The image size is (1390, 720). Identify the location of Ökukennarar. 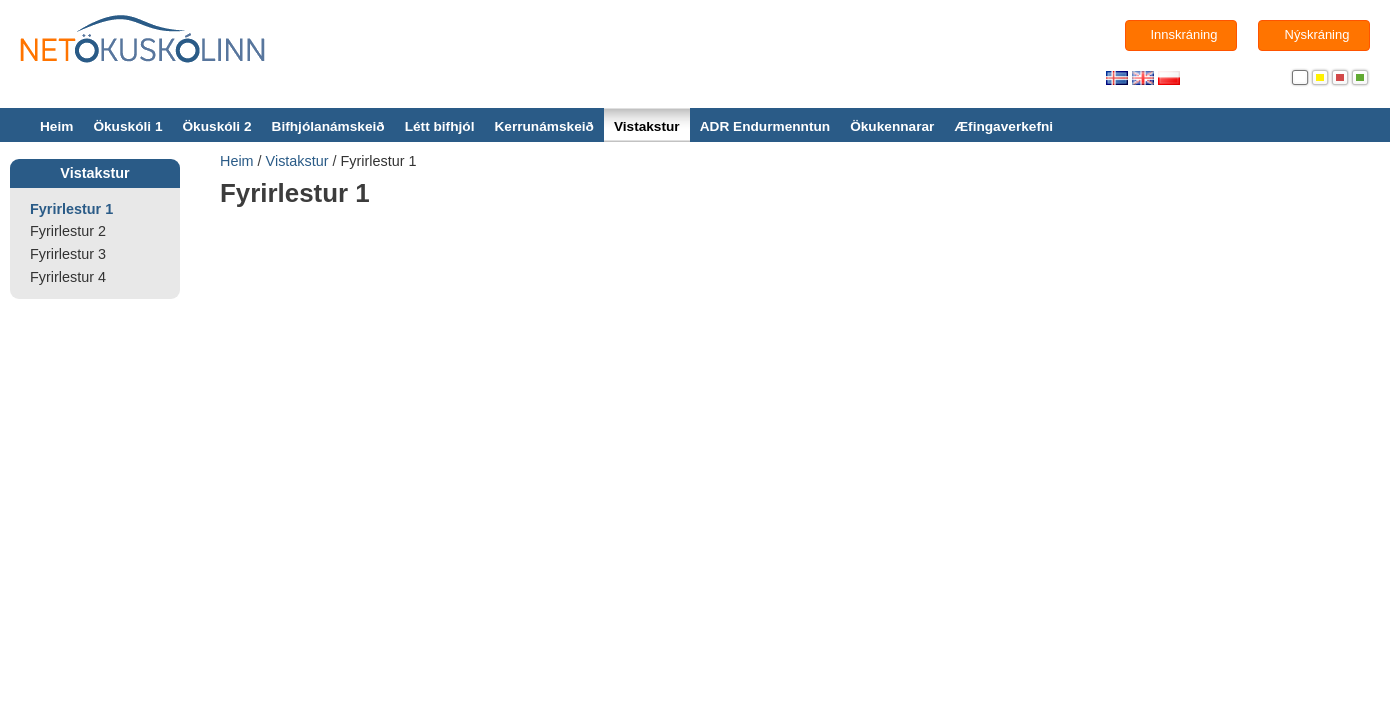
(892, 126).